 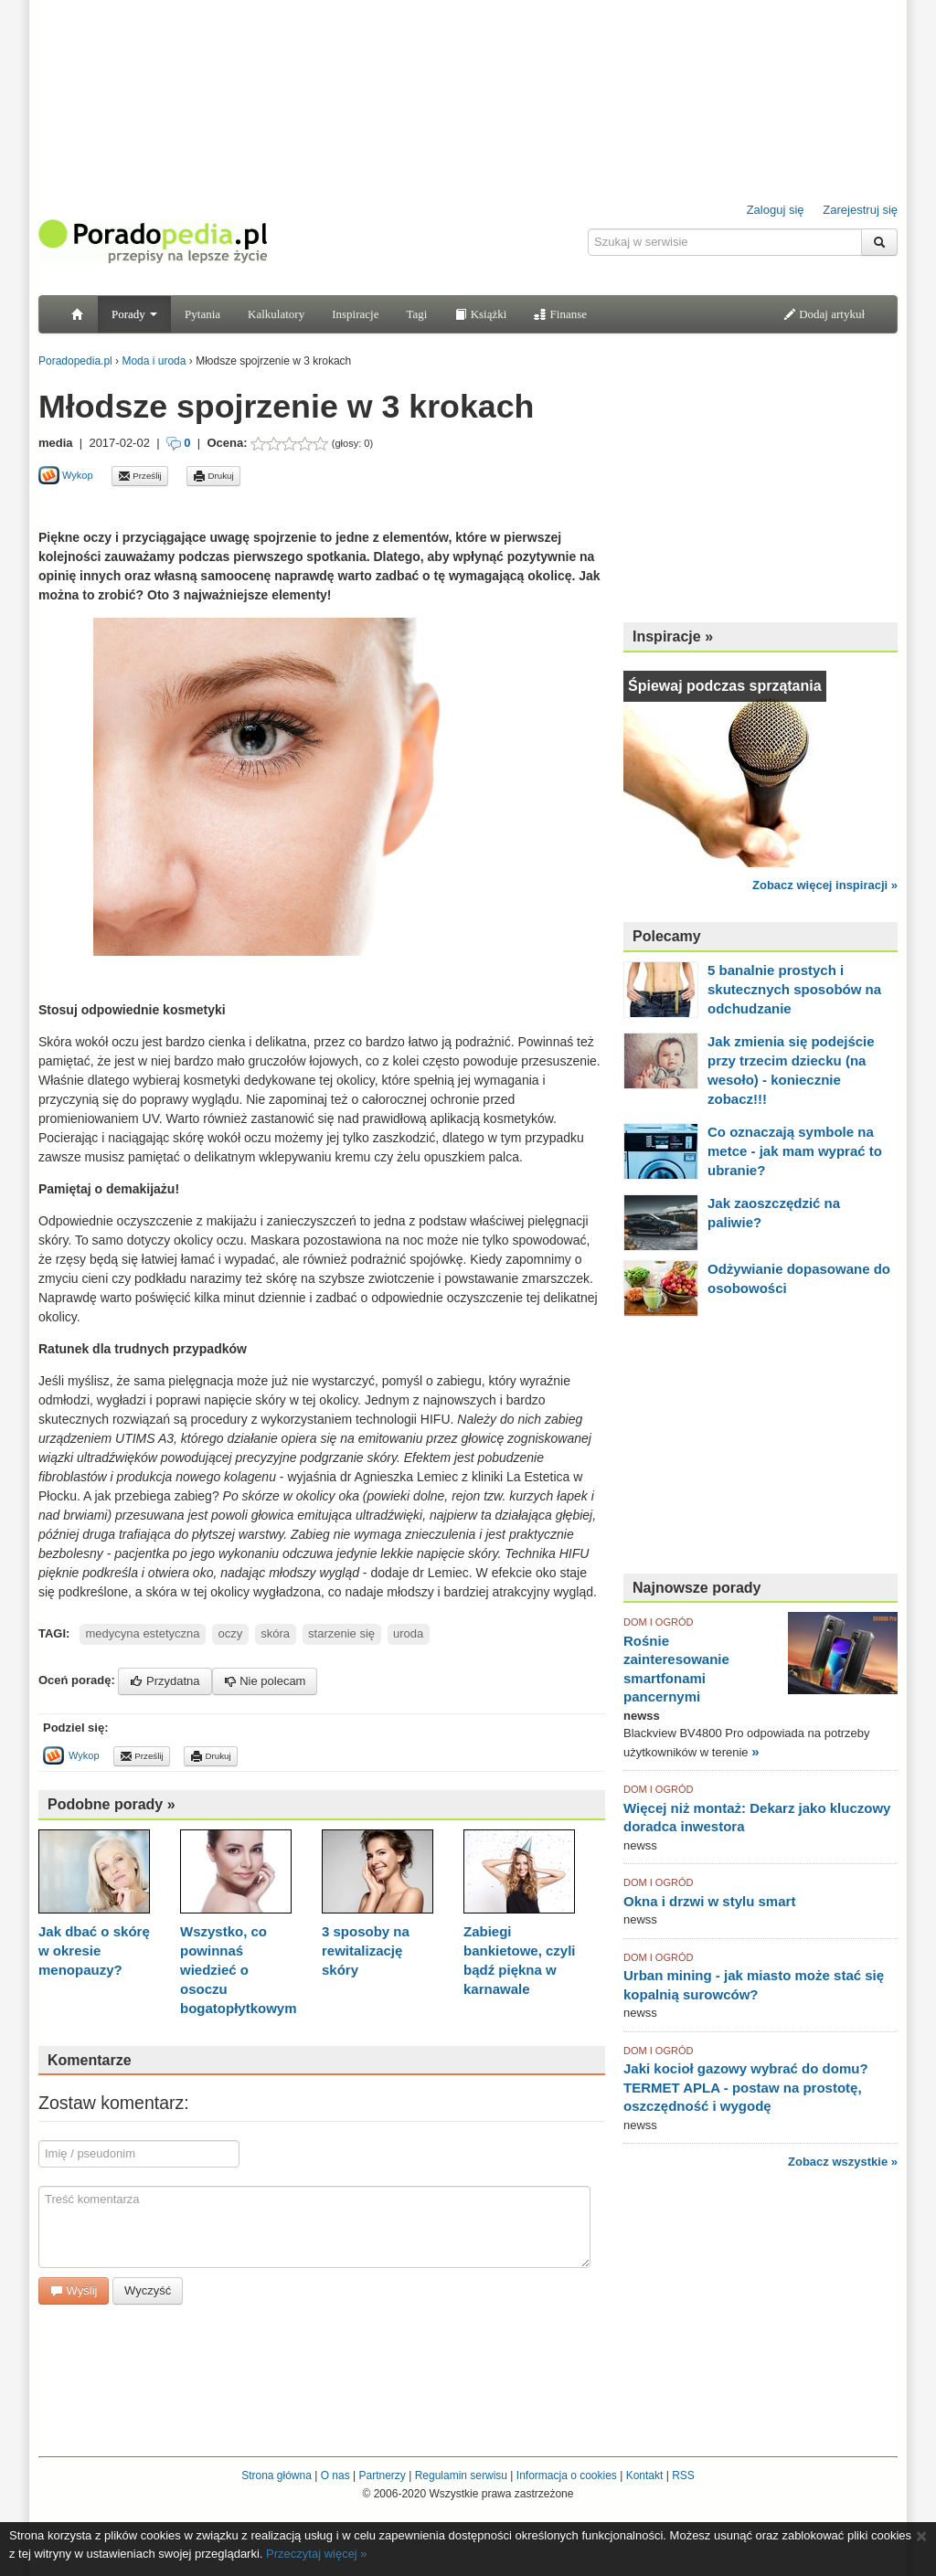 I want to click on Prześlij, so click(x=140, y=476).